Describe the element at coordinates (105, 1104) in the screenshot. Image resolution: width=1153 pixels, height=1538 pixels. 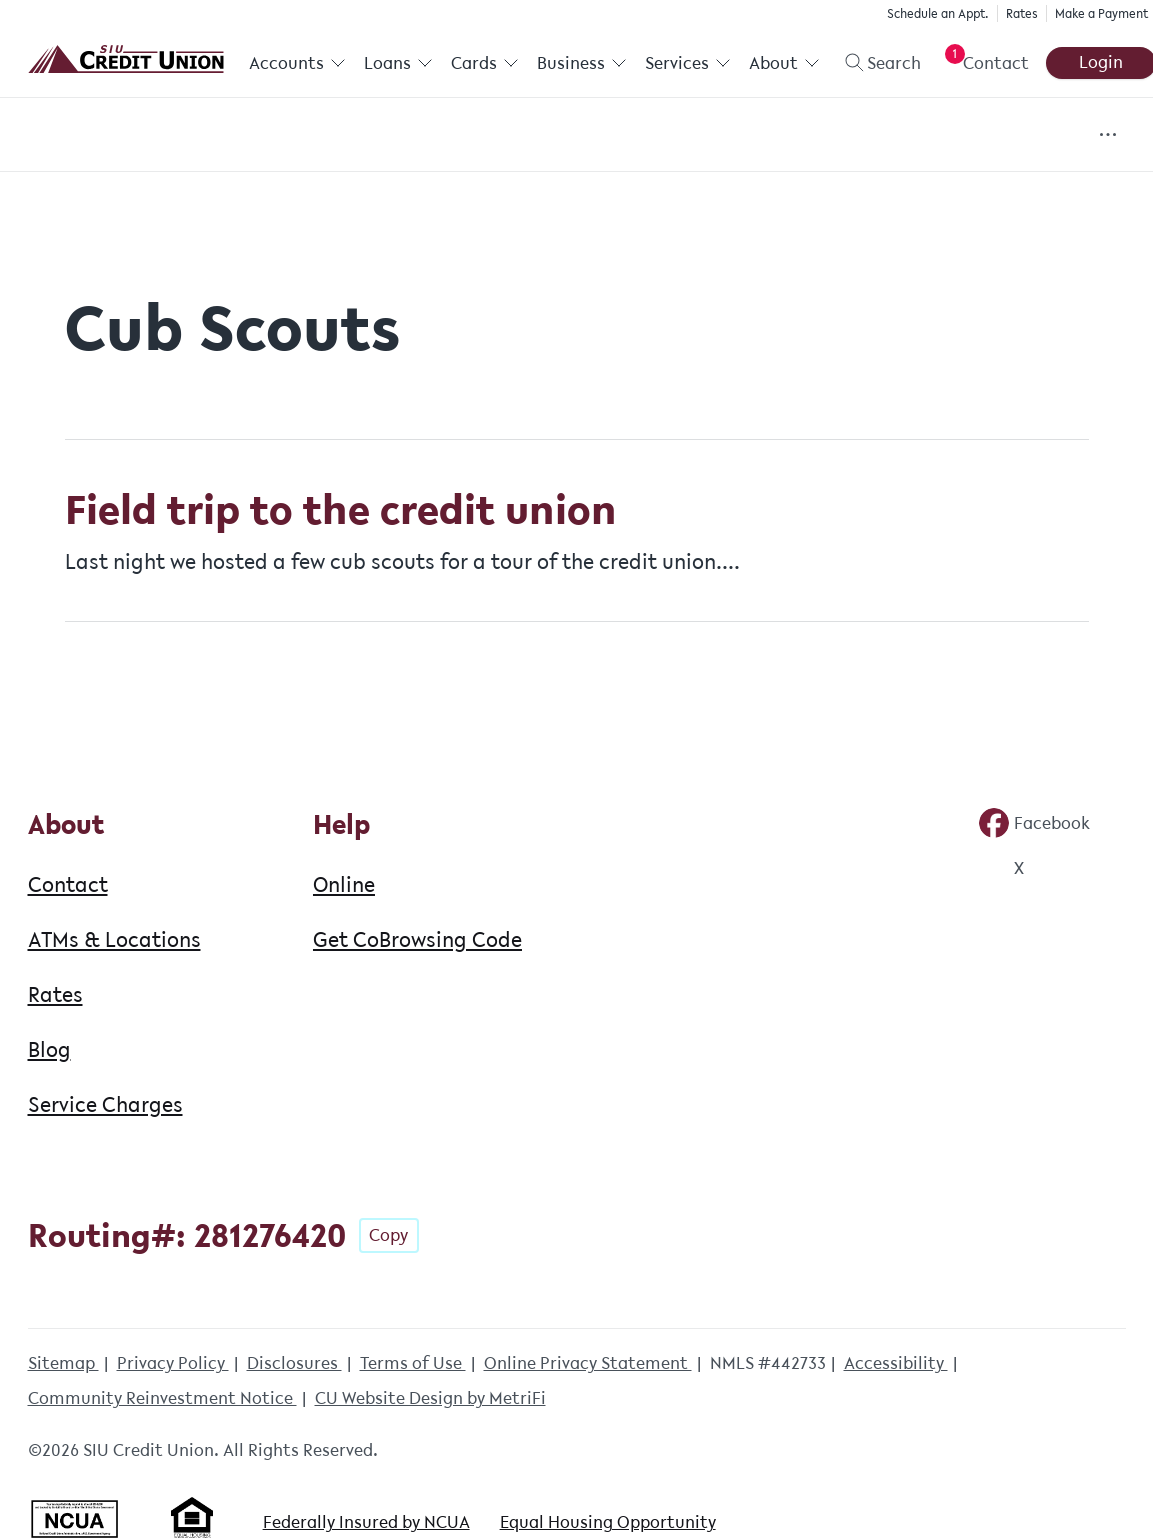
I see `Service Charges [About: Service Charges]` at that location.